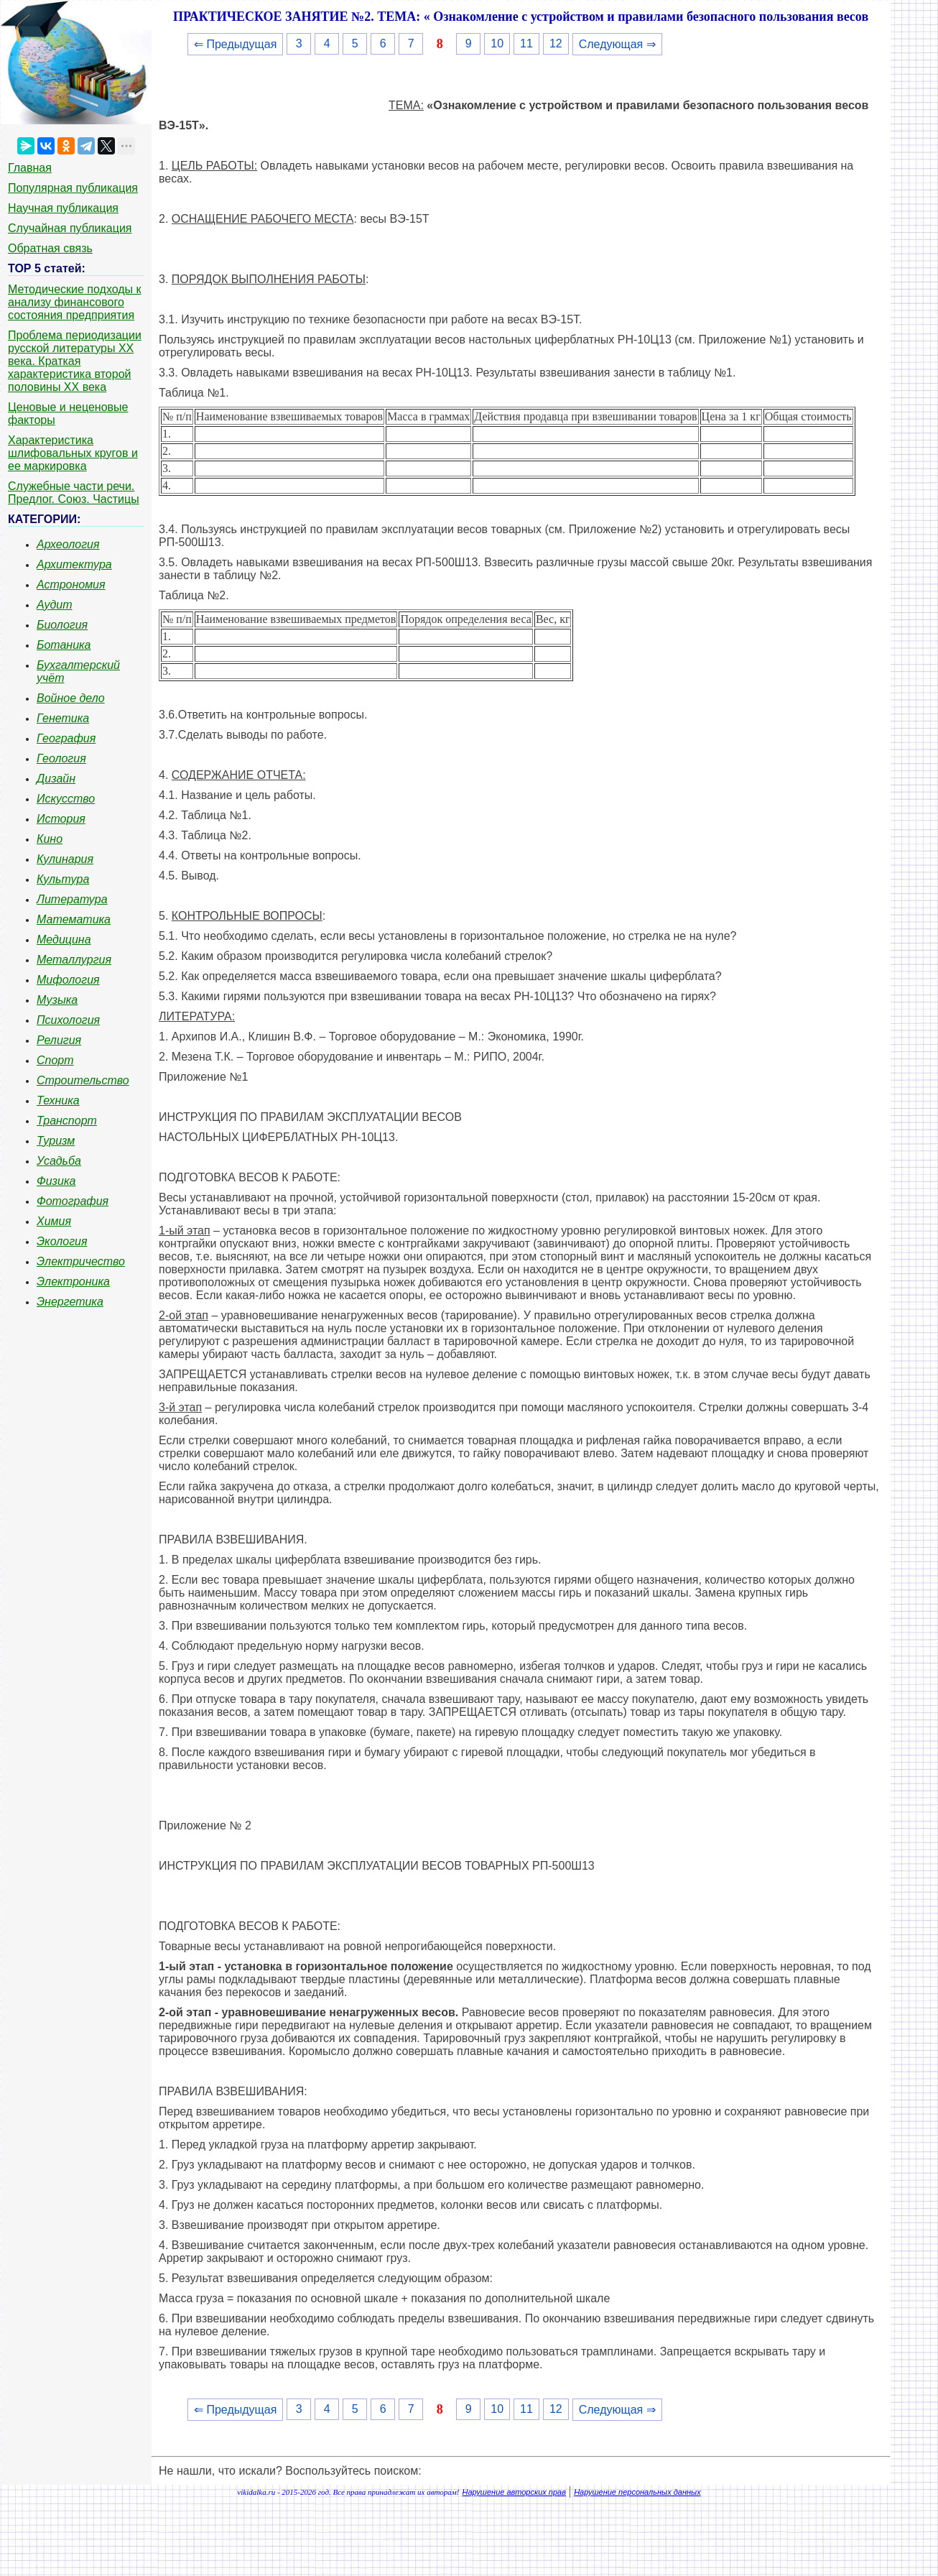  Describe the element at coordinates (64, 939) in the screenshot. I see `Медицина` at that location.